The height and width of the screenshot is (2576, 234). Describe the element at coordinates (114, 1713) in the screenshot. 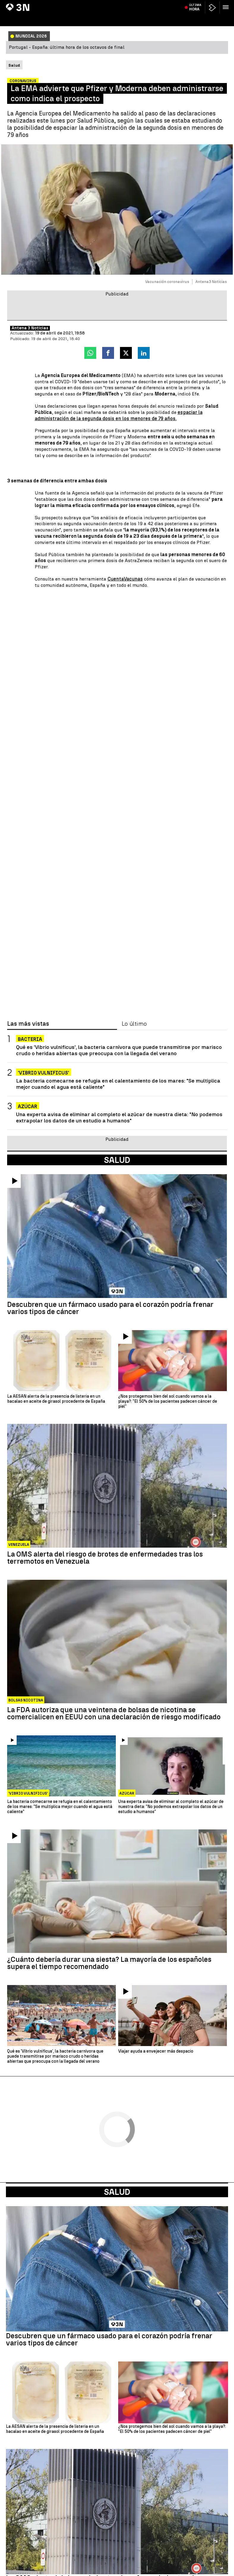

I see `La FDA autoriza que una veintena de bolsas de nicotina se comercialicen en EEUU con una declaración de riesgo modificado` at that location.